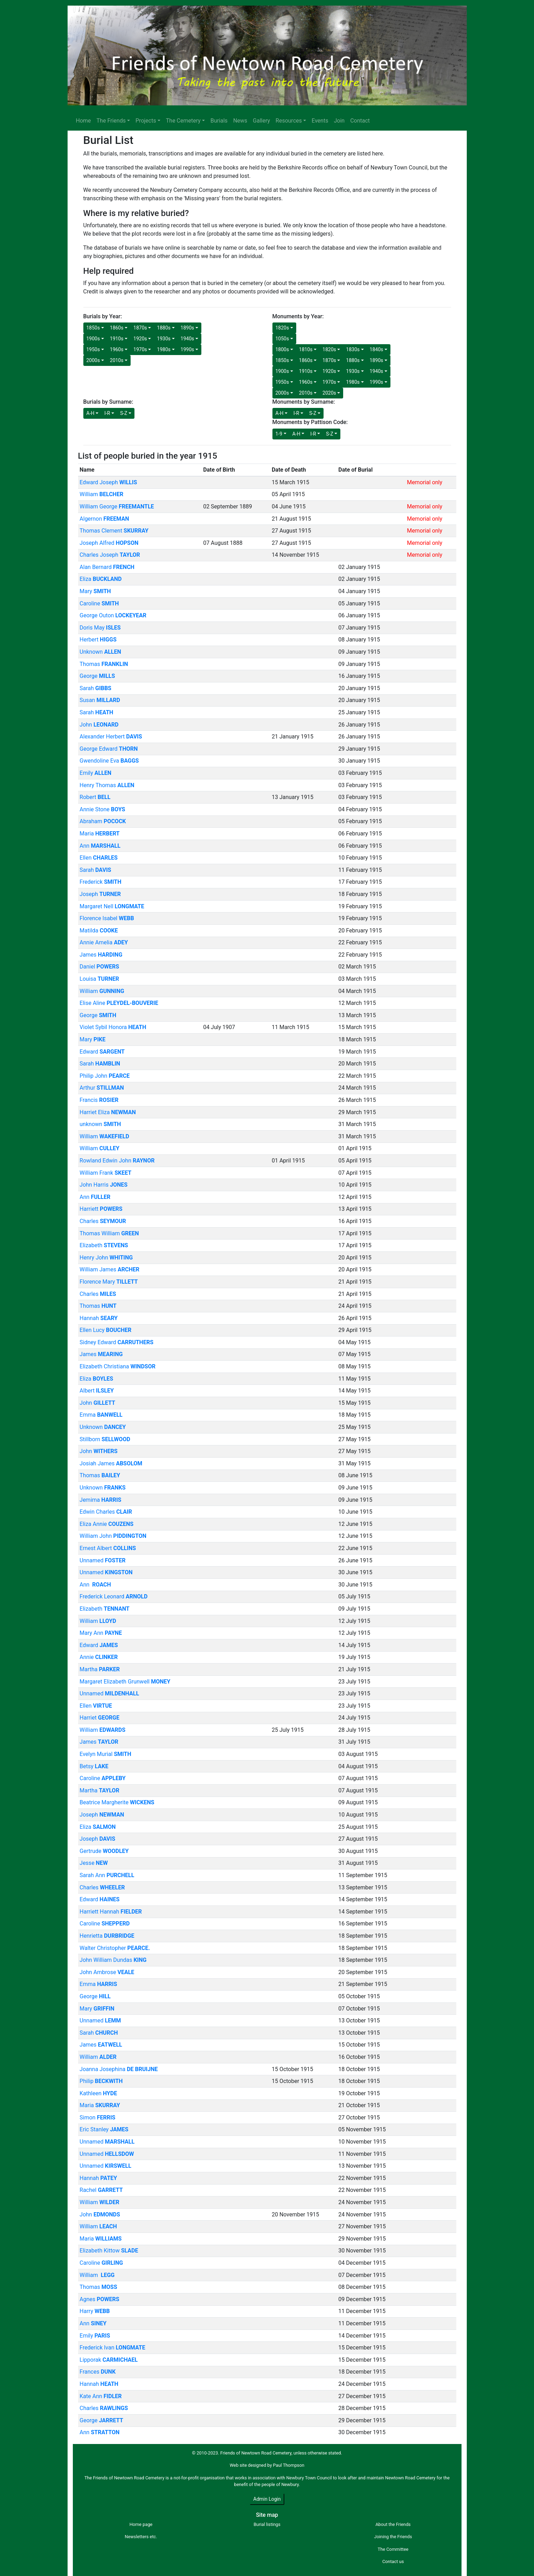 Image resolution: width=534 pixels, height=2576 pixels. I want to click on Frederick Ivan, so click(112, 2347).